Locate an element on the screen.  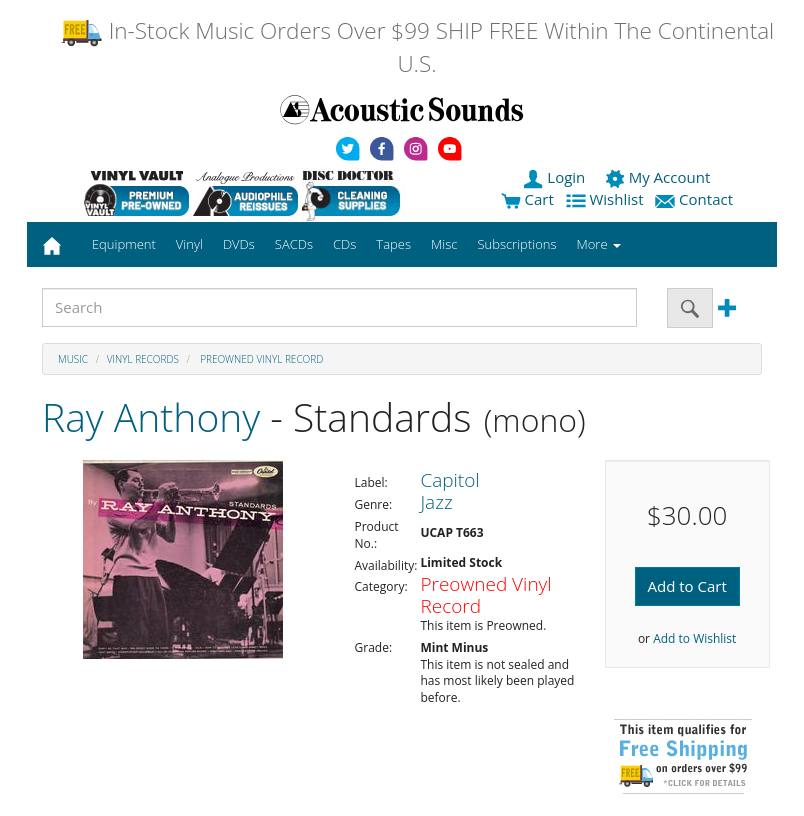
Preowned Vinyl Record is located at coordinates (261, 359).